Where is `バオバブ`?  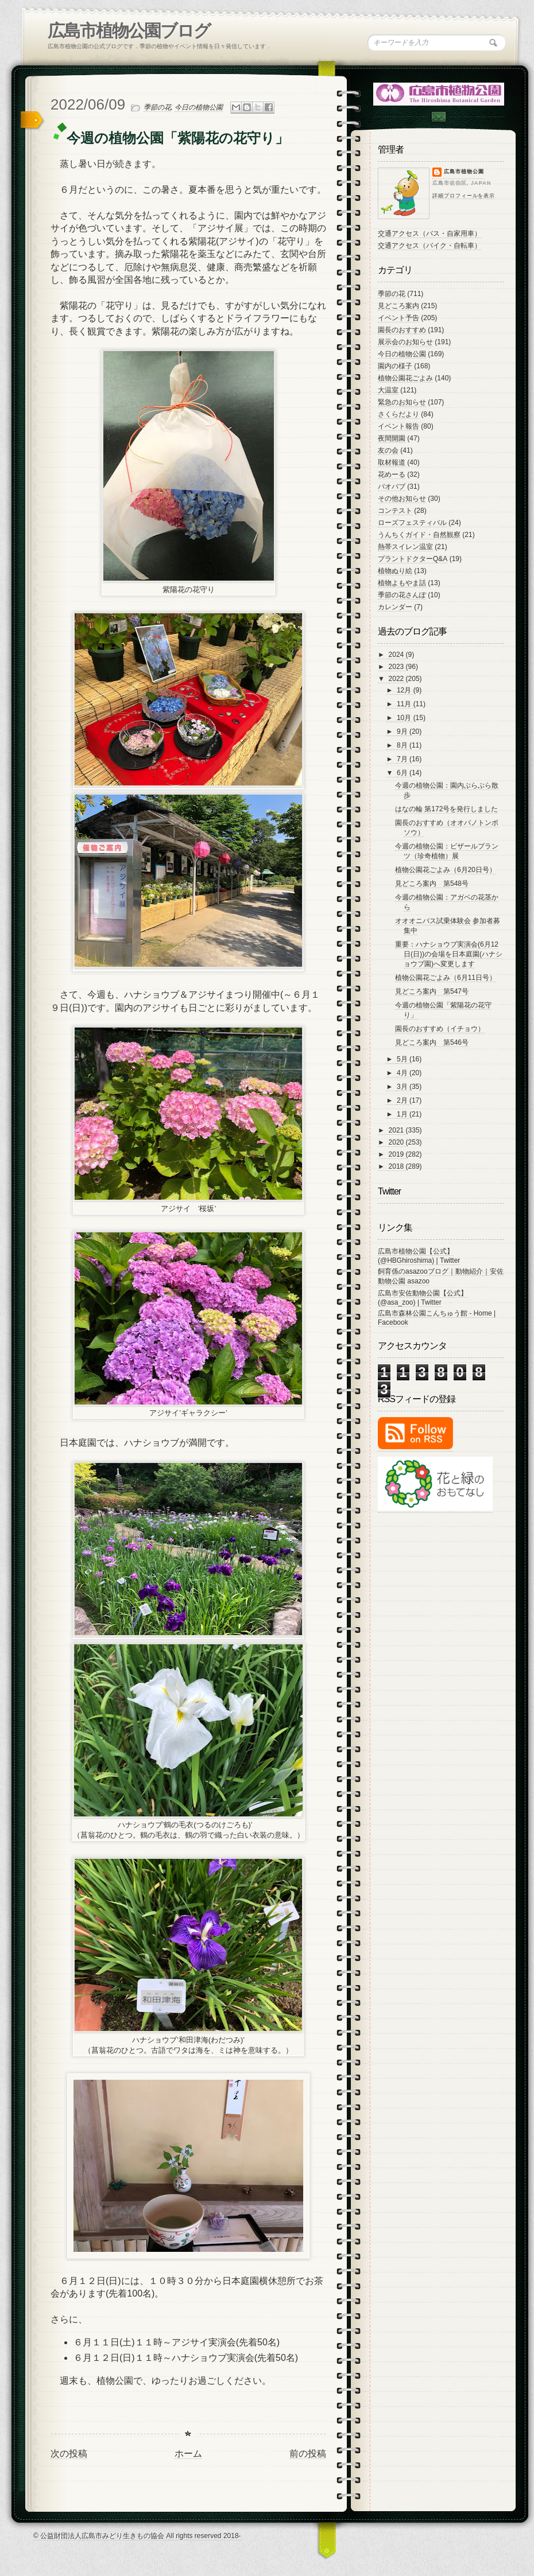 バオバブ is located at coordinates (391, 486).